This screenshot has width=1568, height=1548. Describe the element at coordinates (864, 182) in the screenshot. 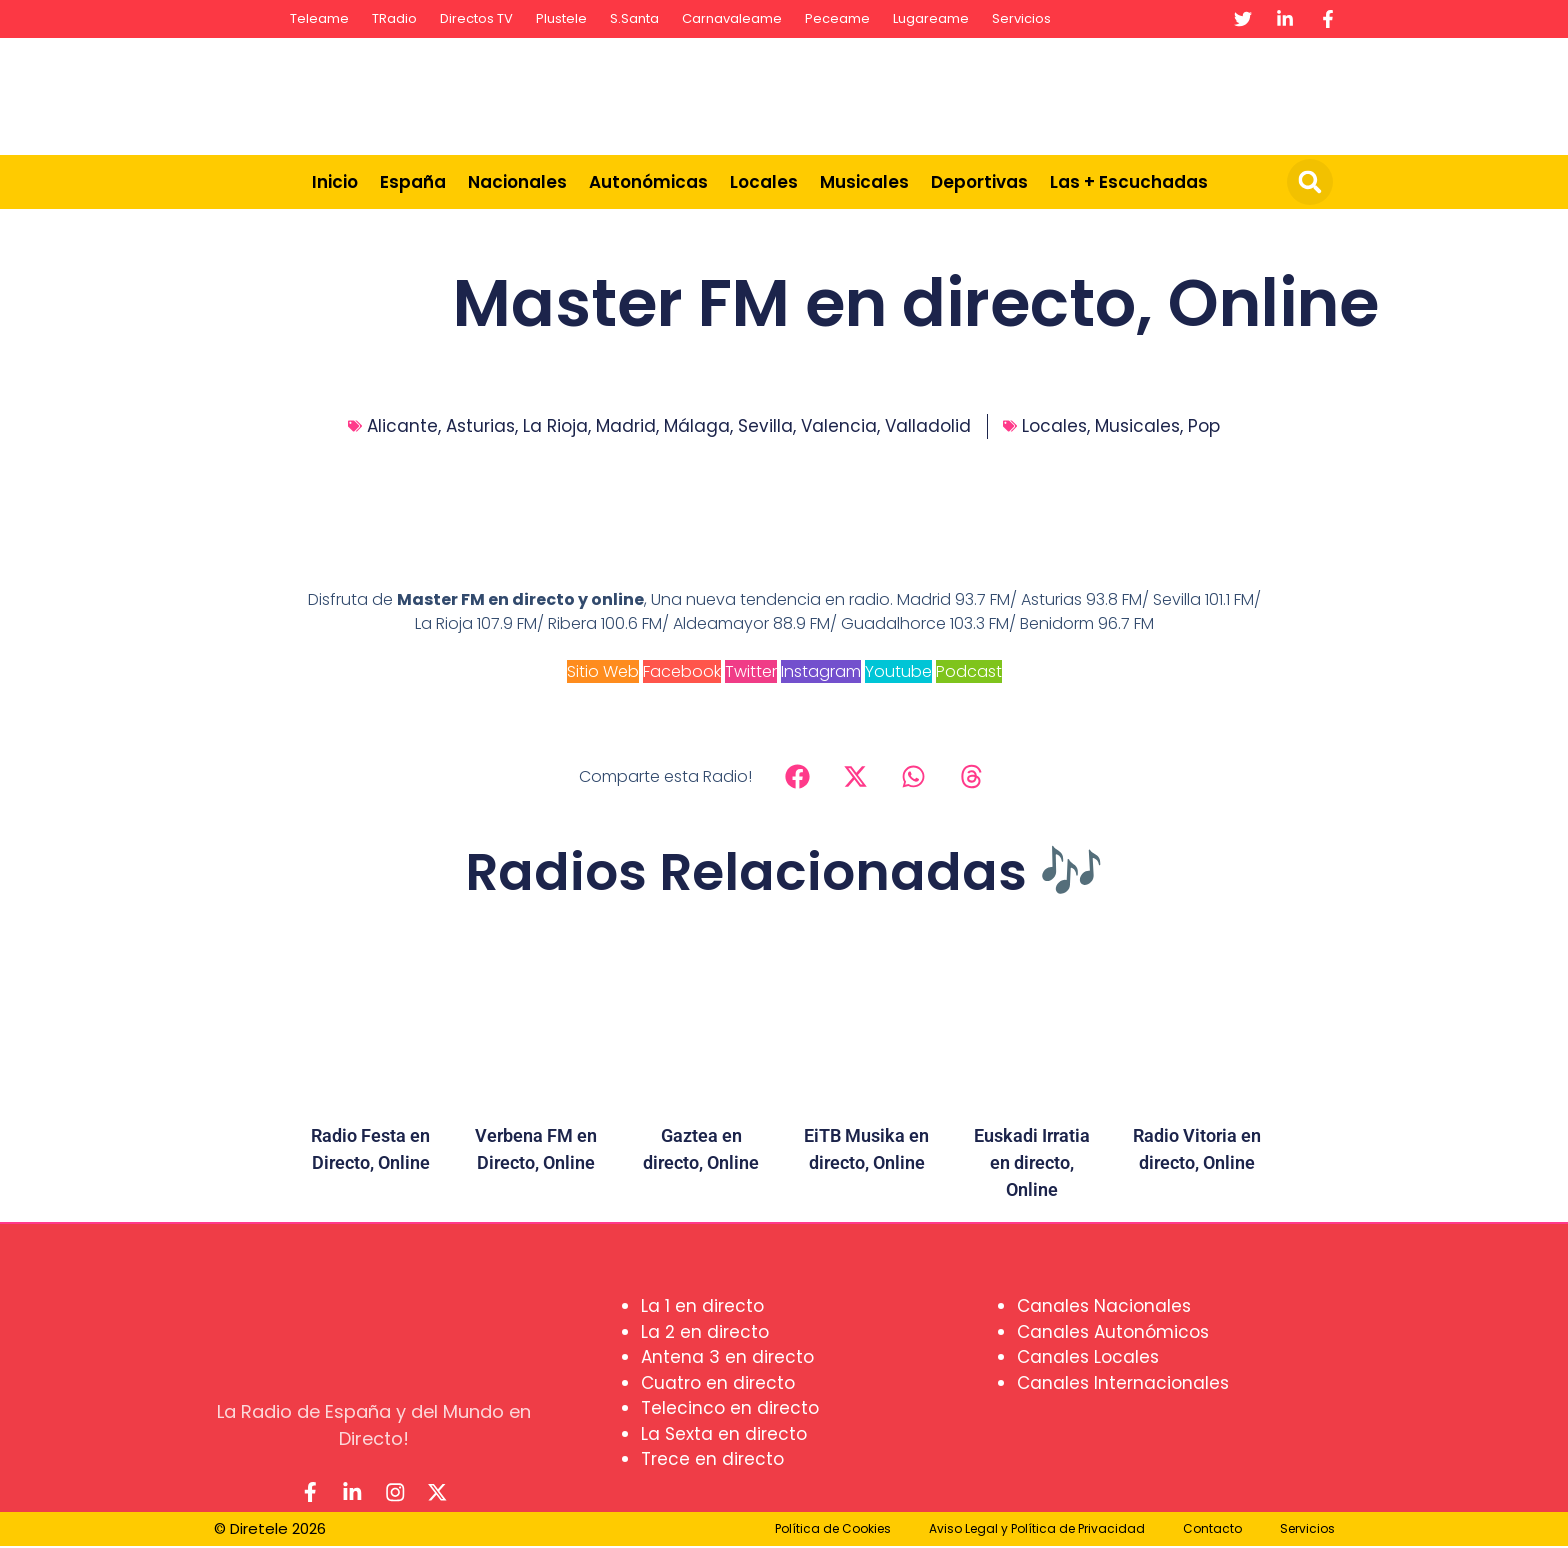

I see `Musicales` at that location.